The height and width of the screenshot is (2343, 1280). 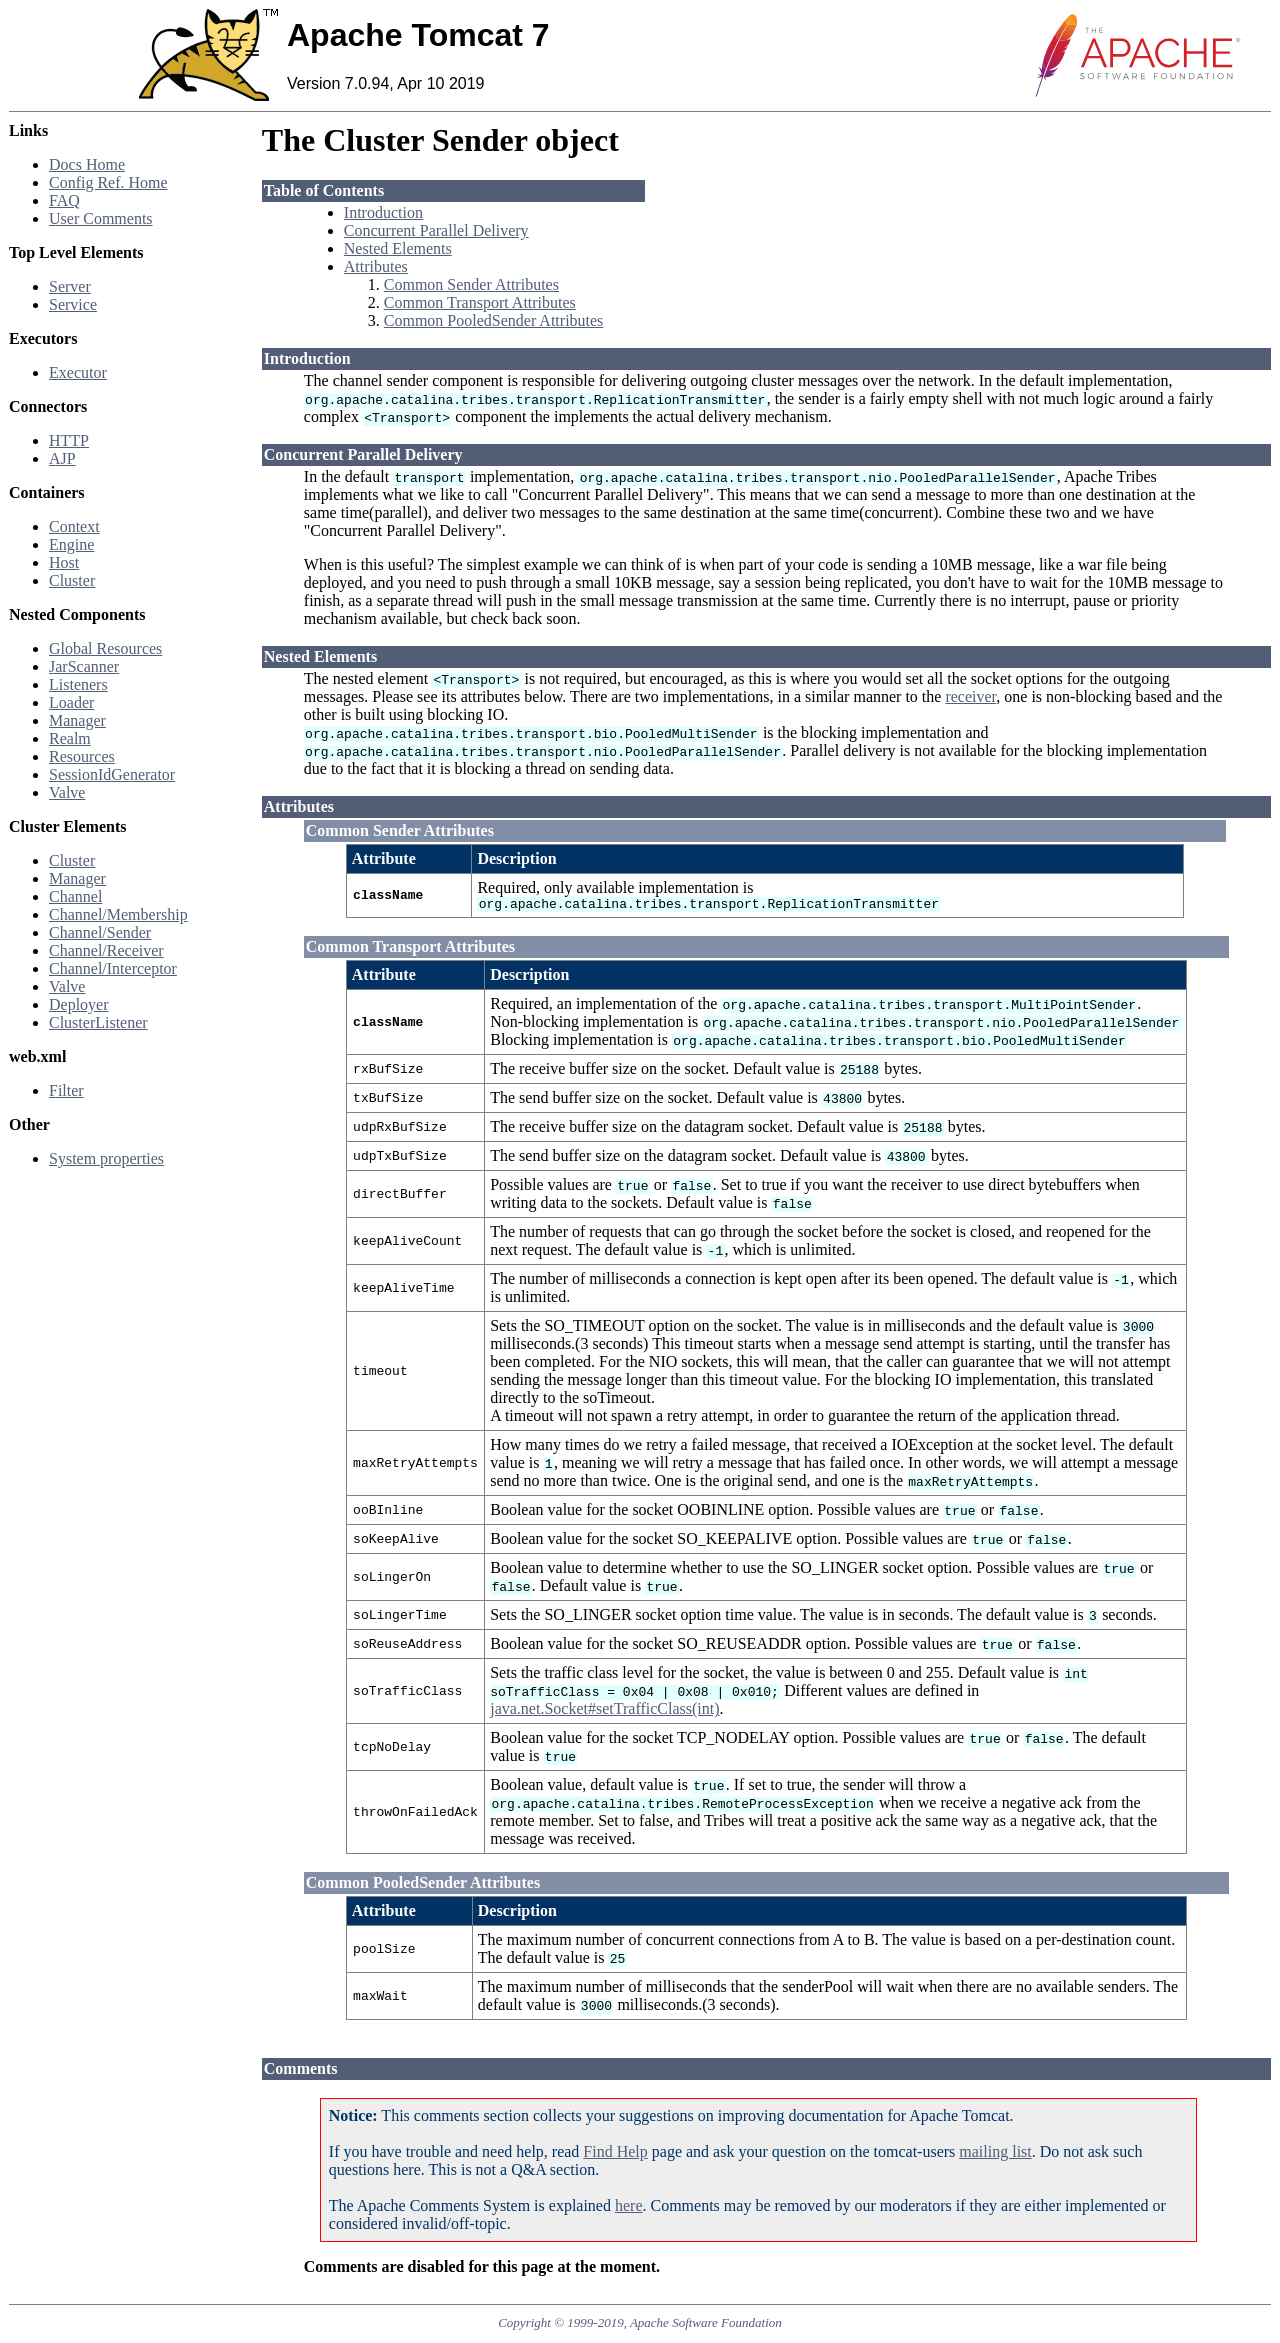 I want to click on Host, so click(x=64, y=562).